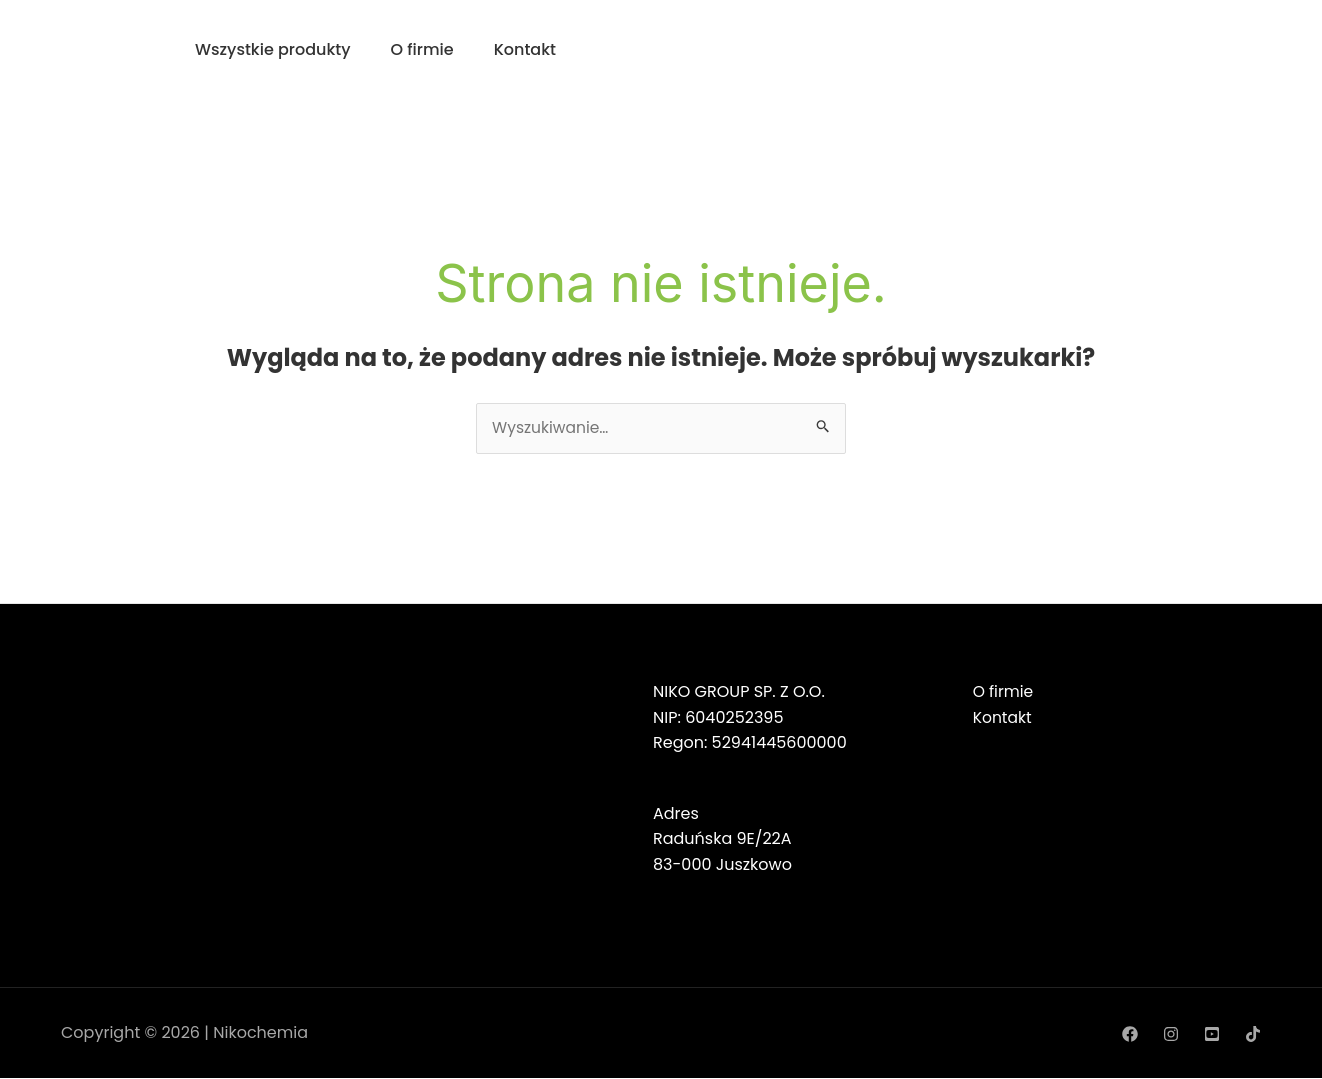  I want to click on Wszystkie produkty, so click(273, 49).